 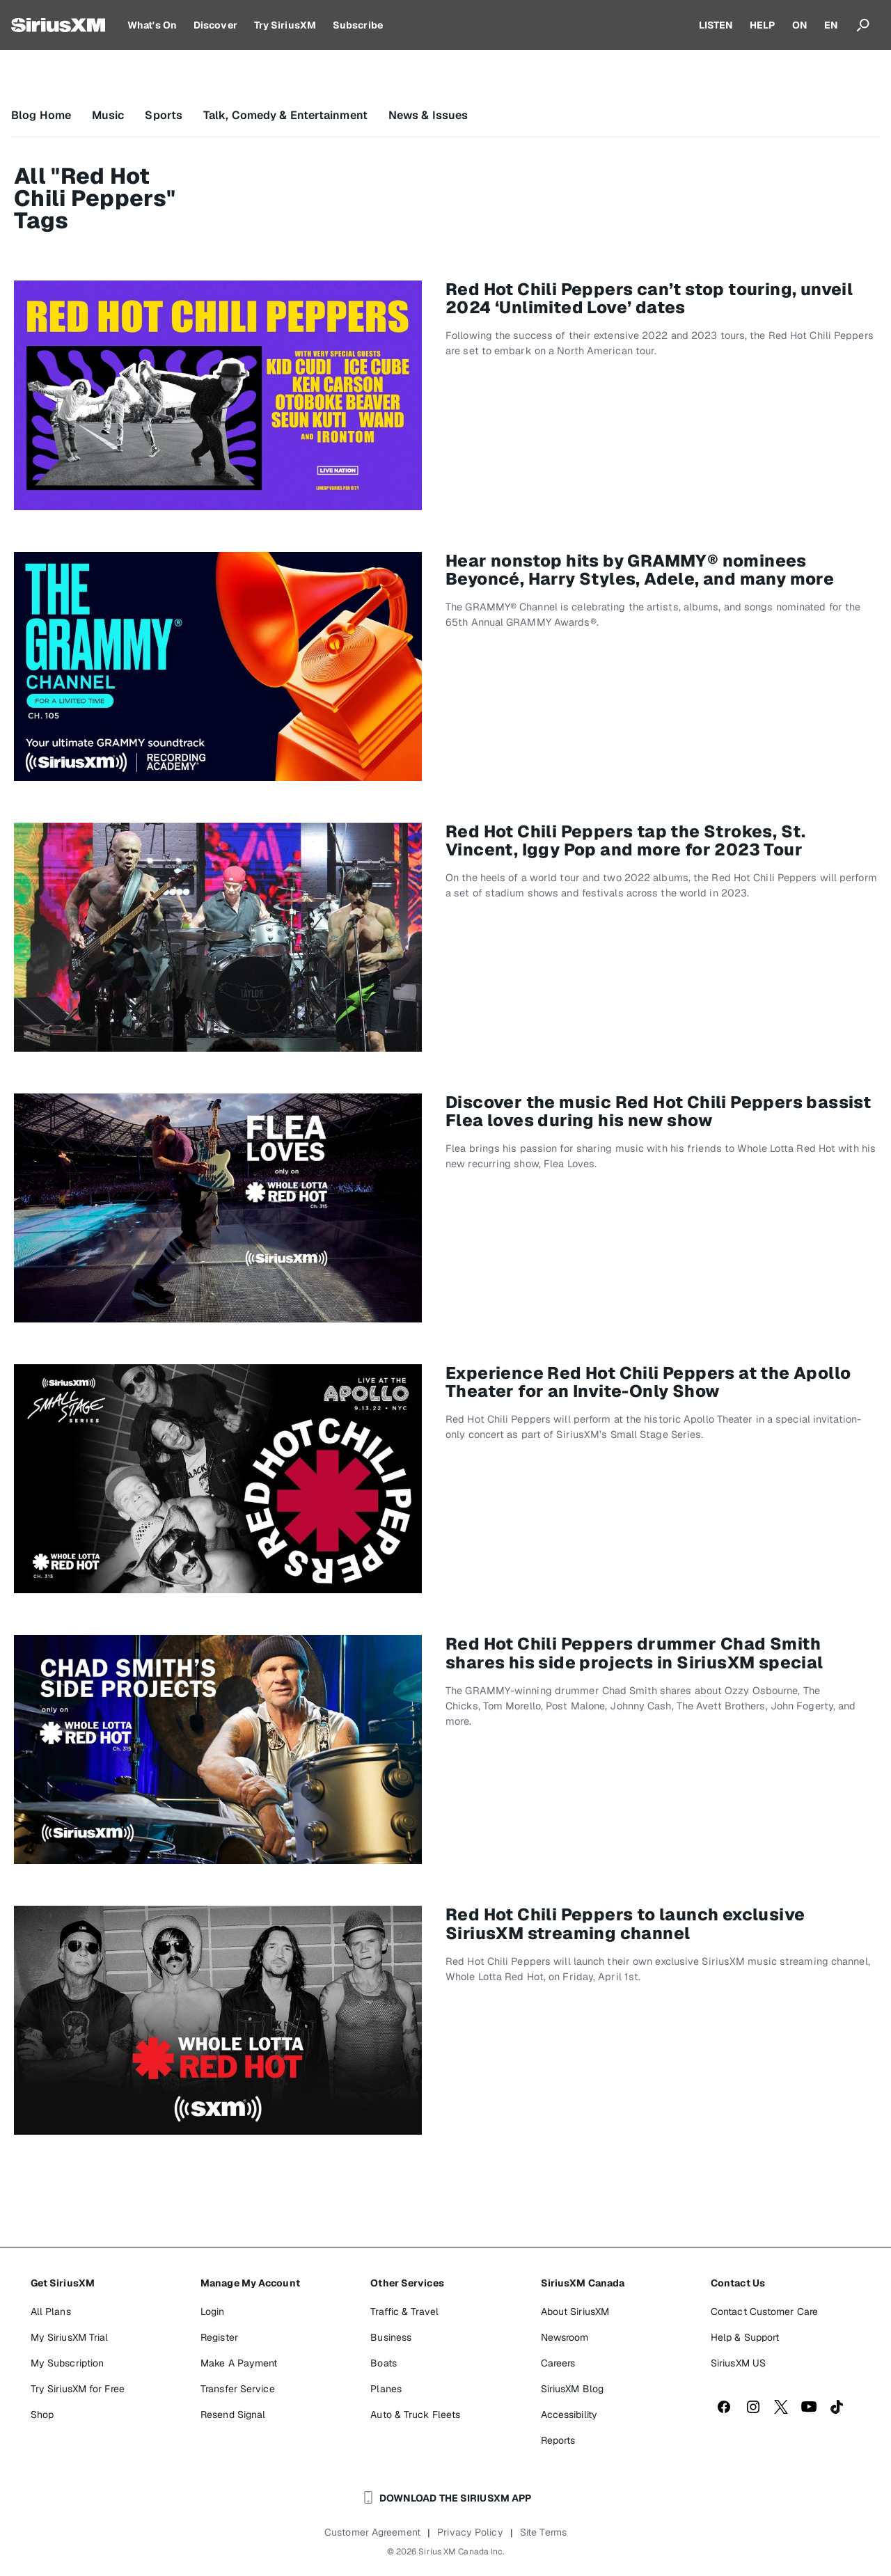 I want to click on Contact Customer Care, so click(x=764, y=2311).